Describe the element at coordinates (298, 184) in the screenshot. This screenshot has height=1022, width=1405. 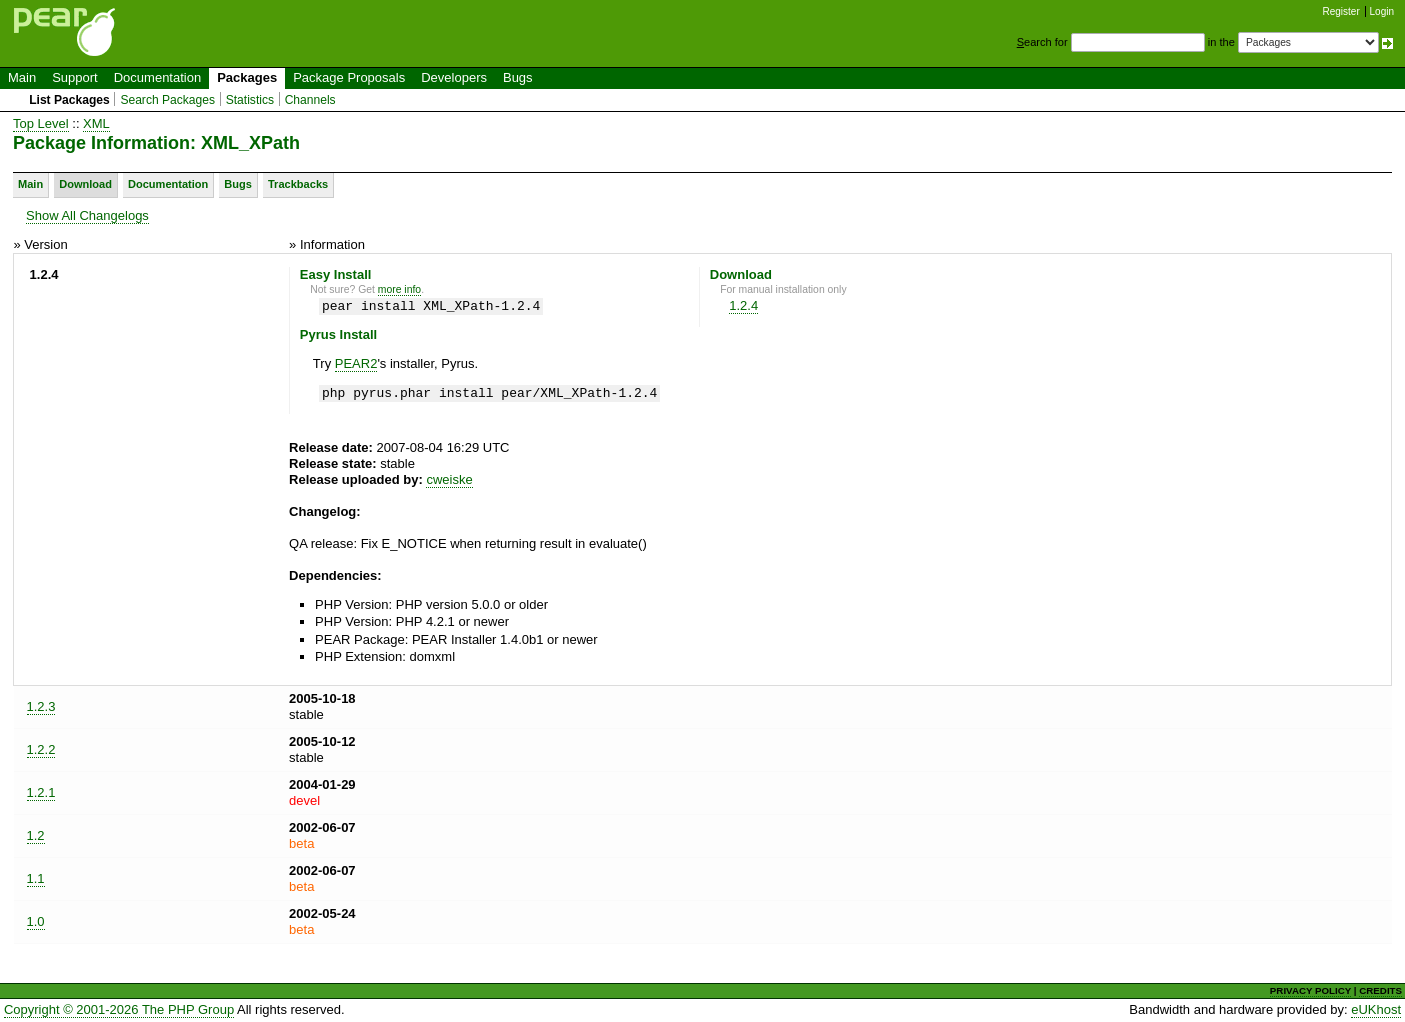
I see `Trackbacks` at that location.